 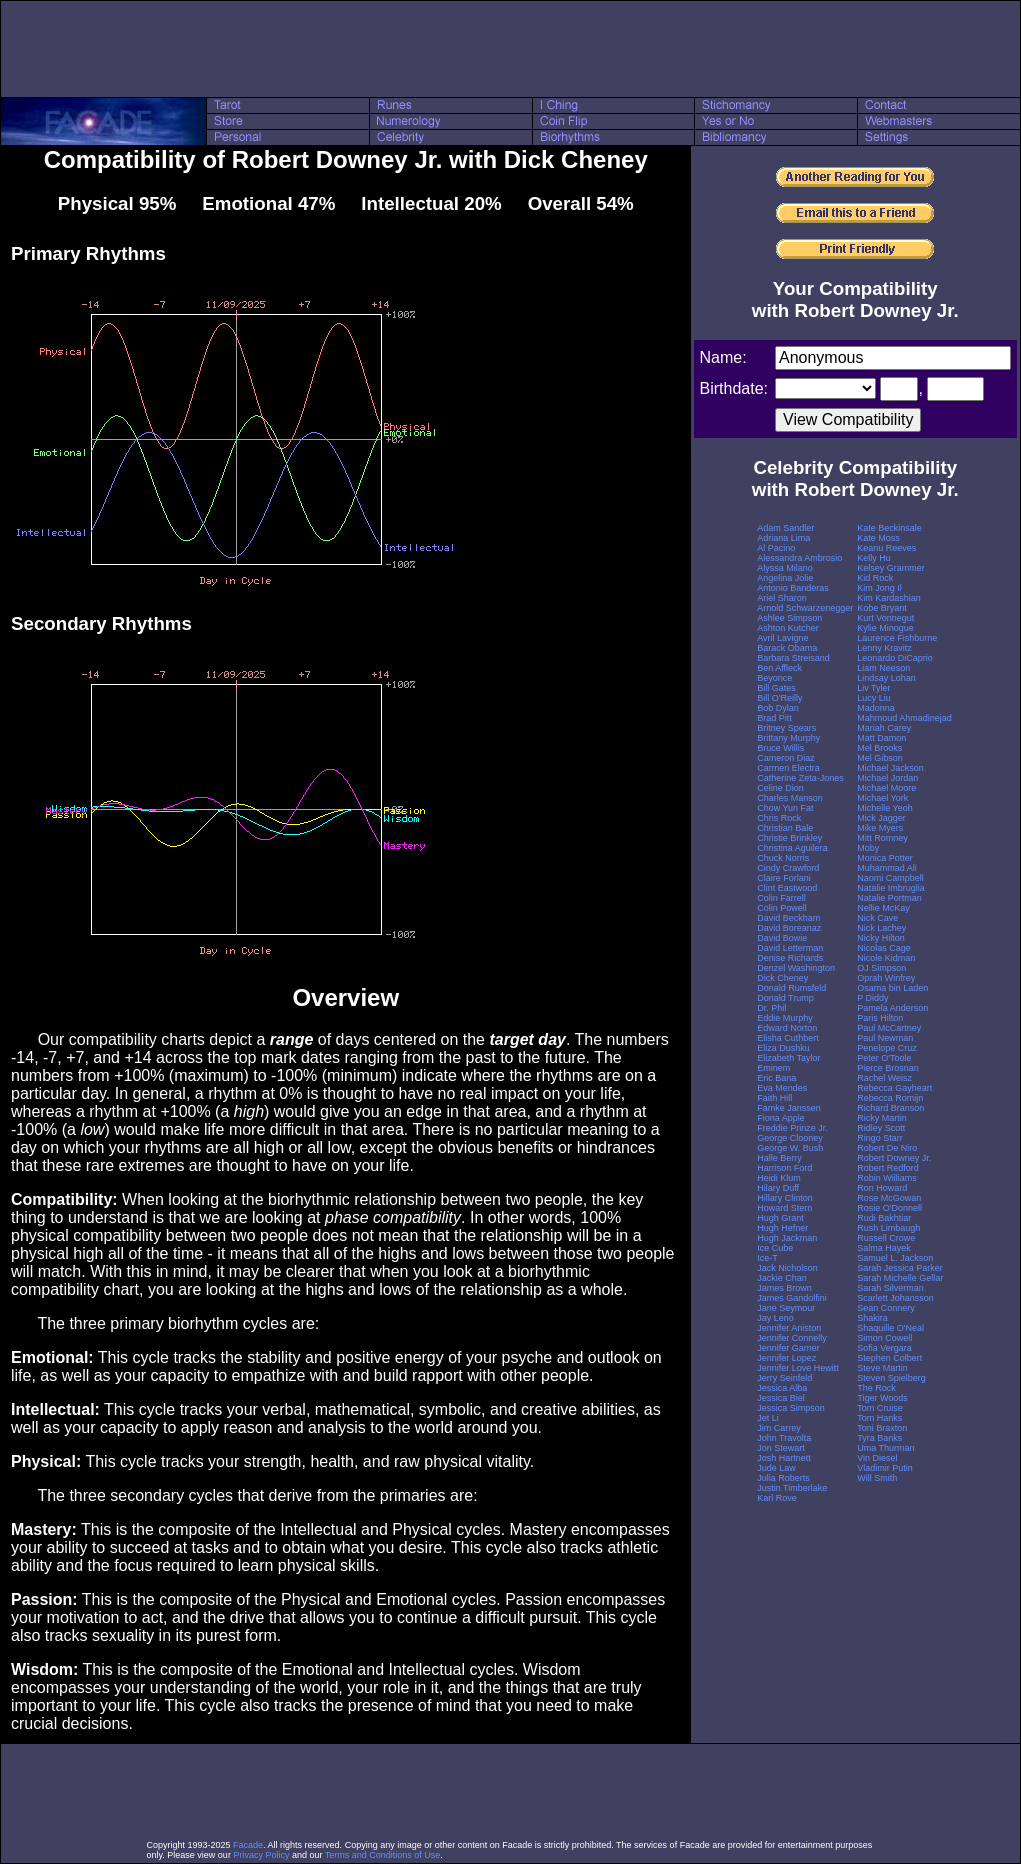 I want to click on Mahmoud Ahmadinejad, so click(x=904, y=718).